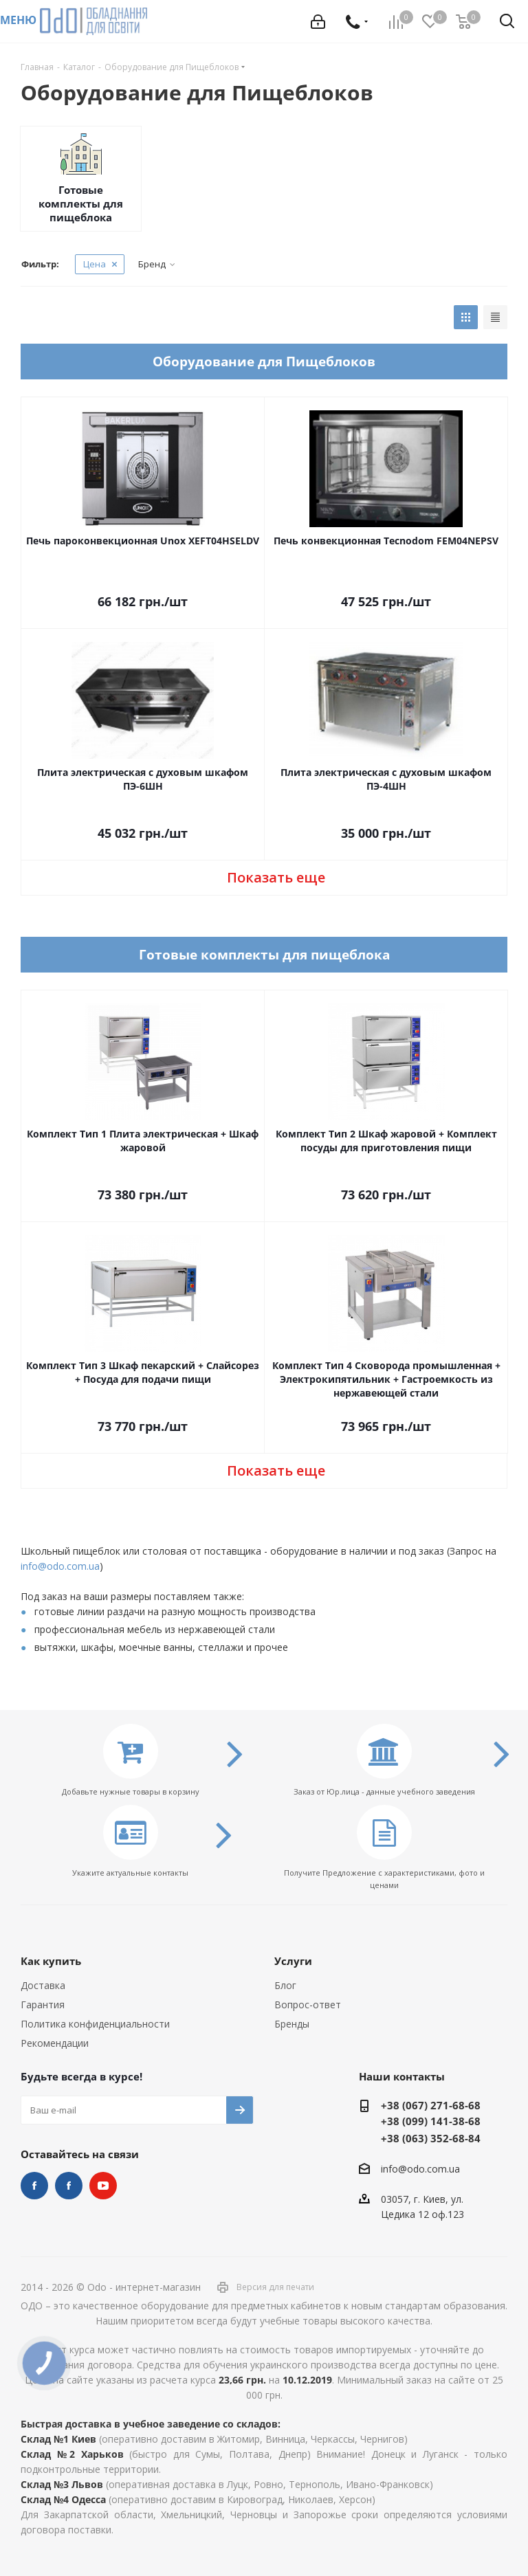 The image size is (528, 2576). I want to click on Вопрос-ответ, so click(307, 2004).